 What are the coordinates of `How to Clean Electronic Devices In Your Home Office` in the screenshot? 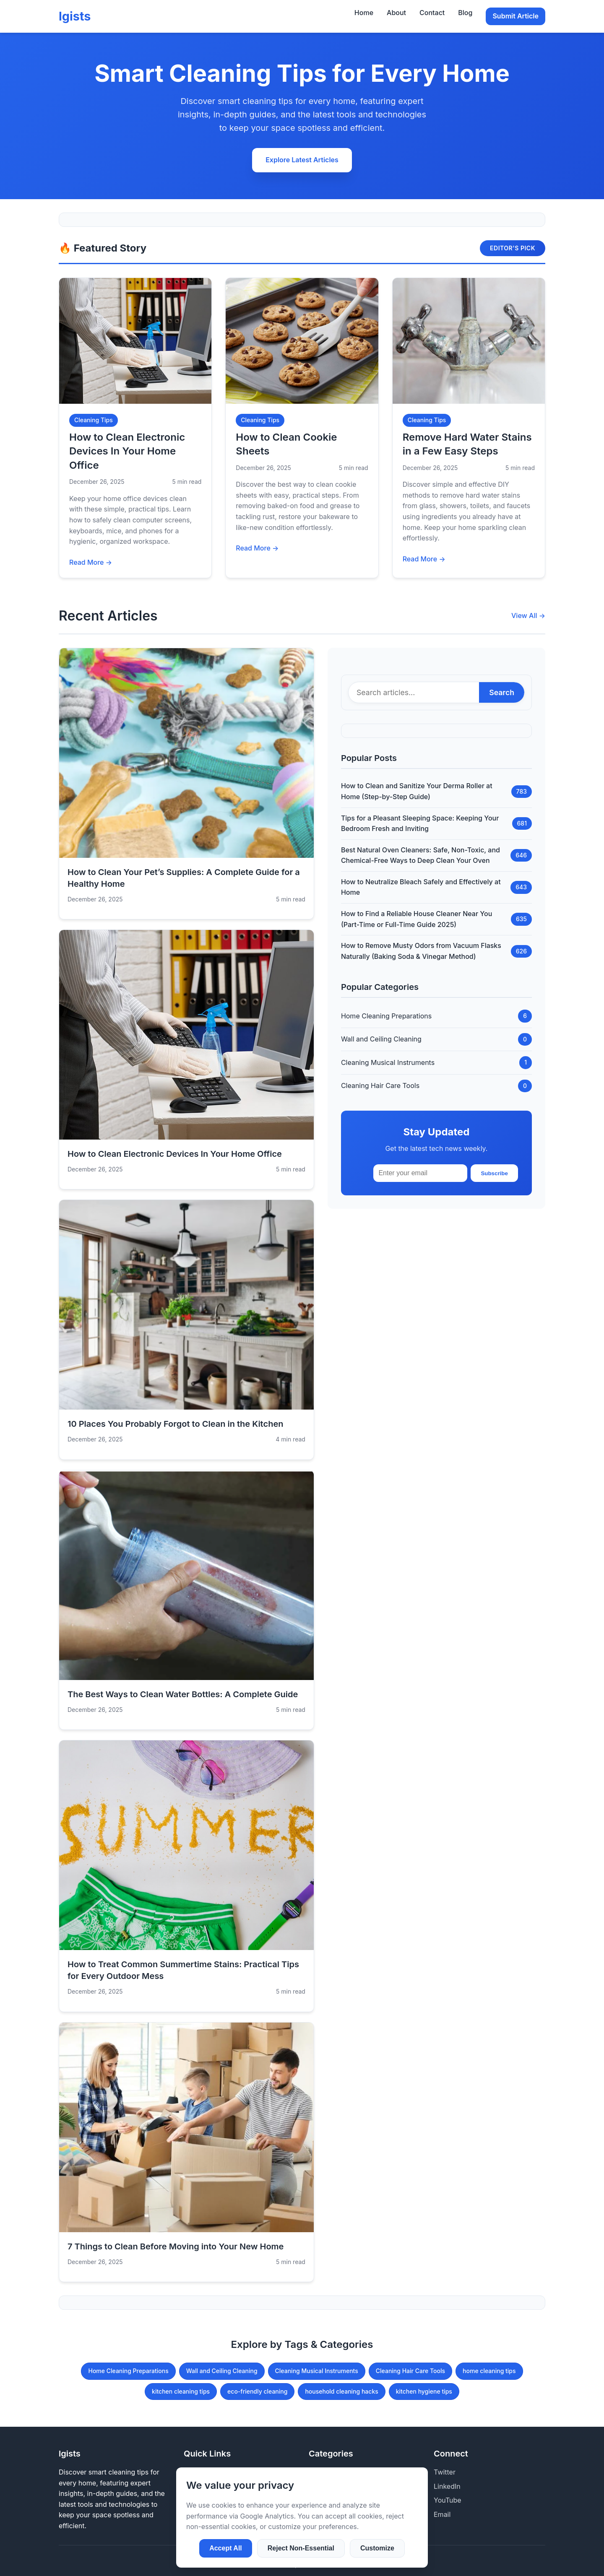 It's located at (127, 451).